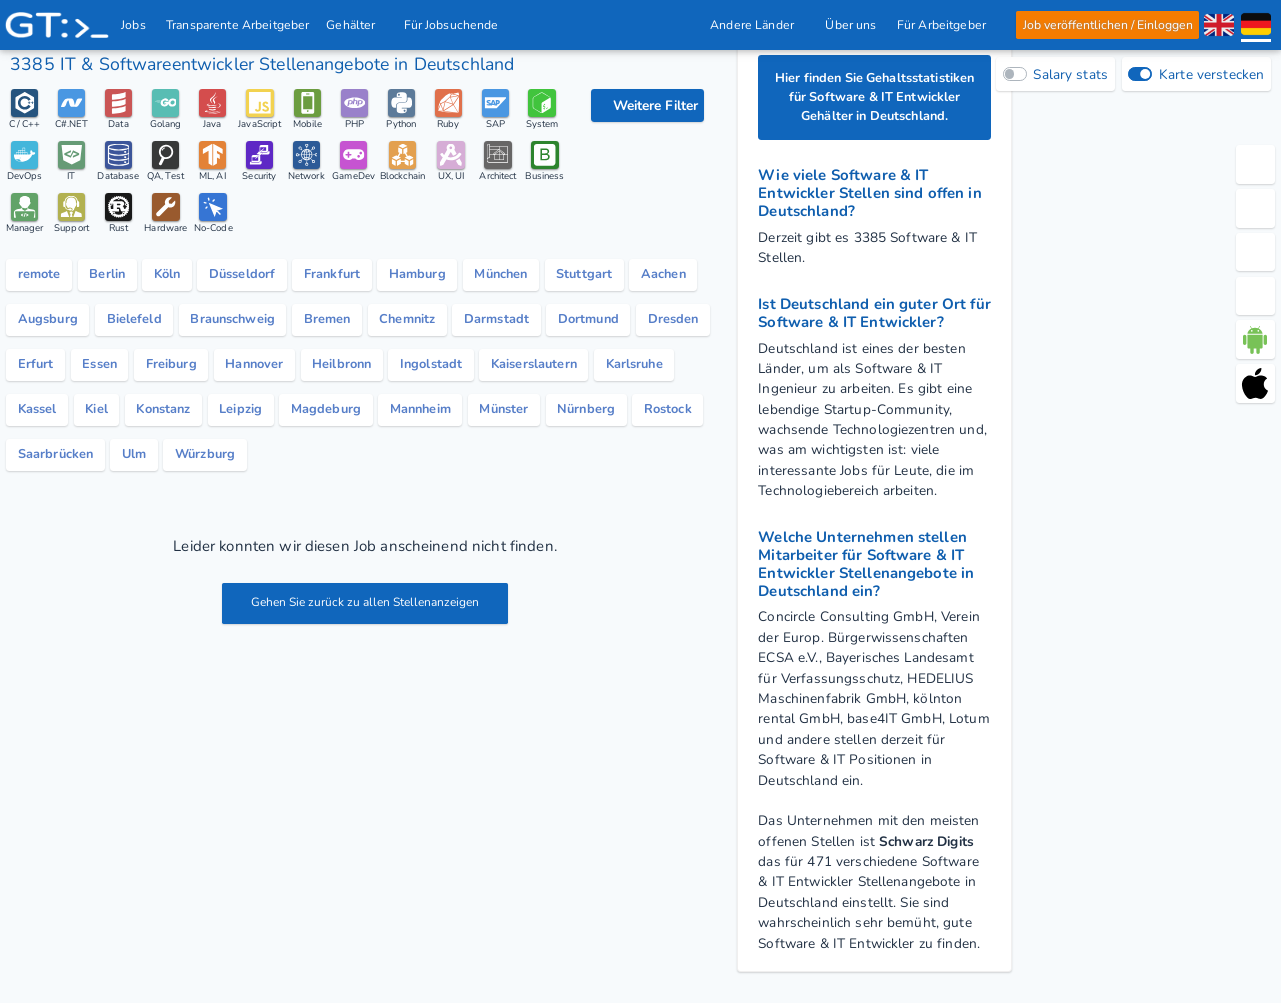 The height and width of the screenshot is (1003, 1281). What do you see at coordinates (365, 614) in the screenshot?
I see `Gehen Sie zurück zu allen Stellenanzeigen` at bounding box center [365, 614].